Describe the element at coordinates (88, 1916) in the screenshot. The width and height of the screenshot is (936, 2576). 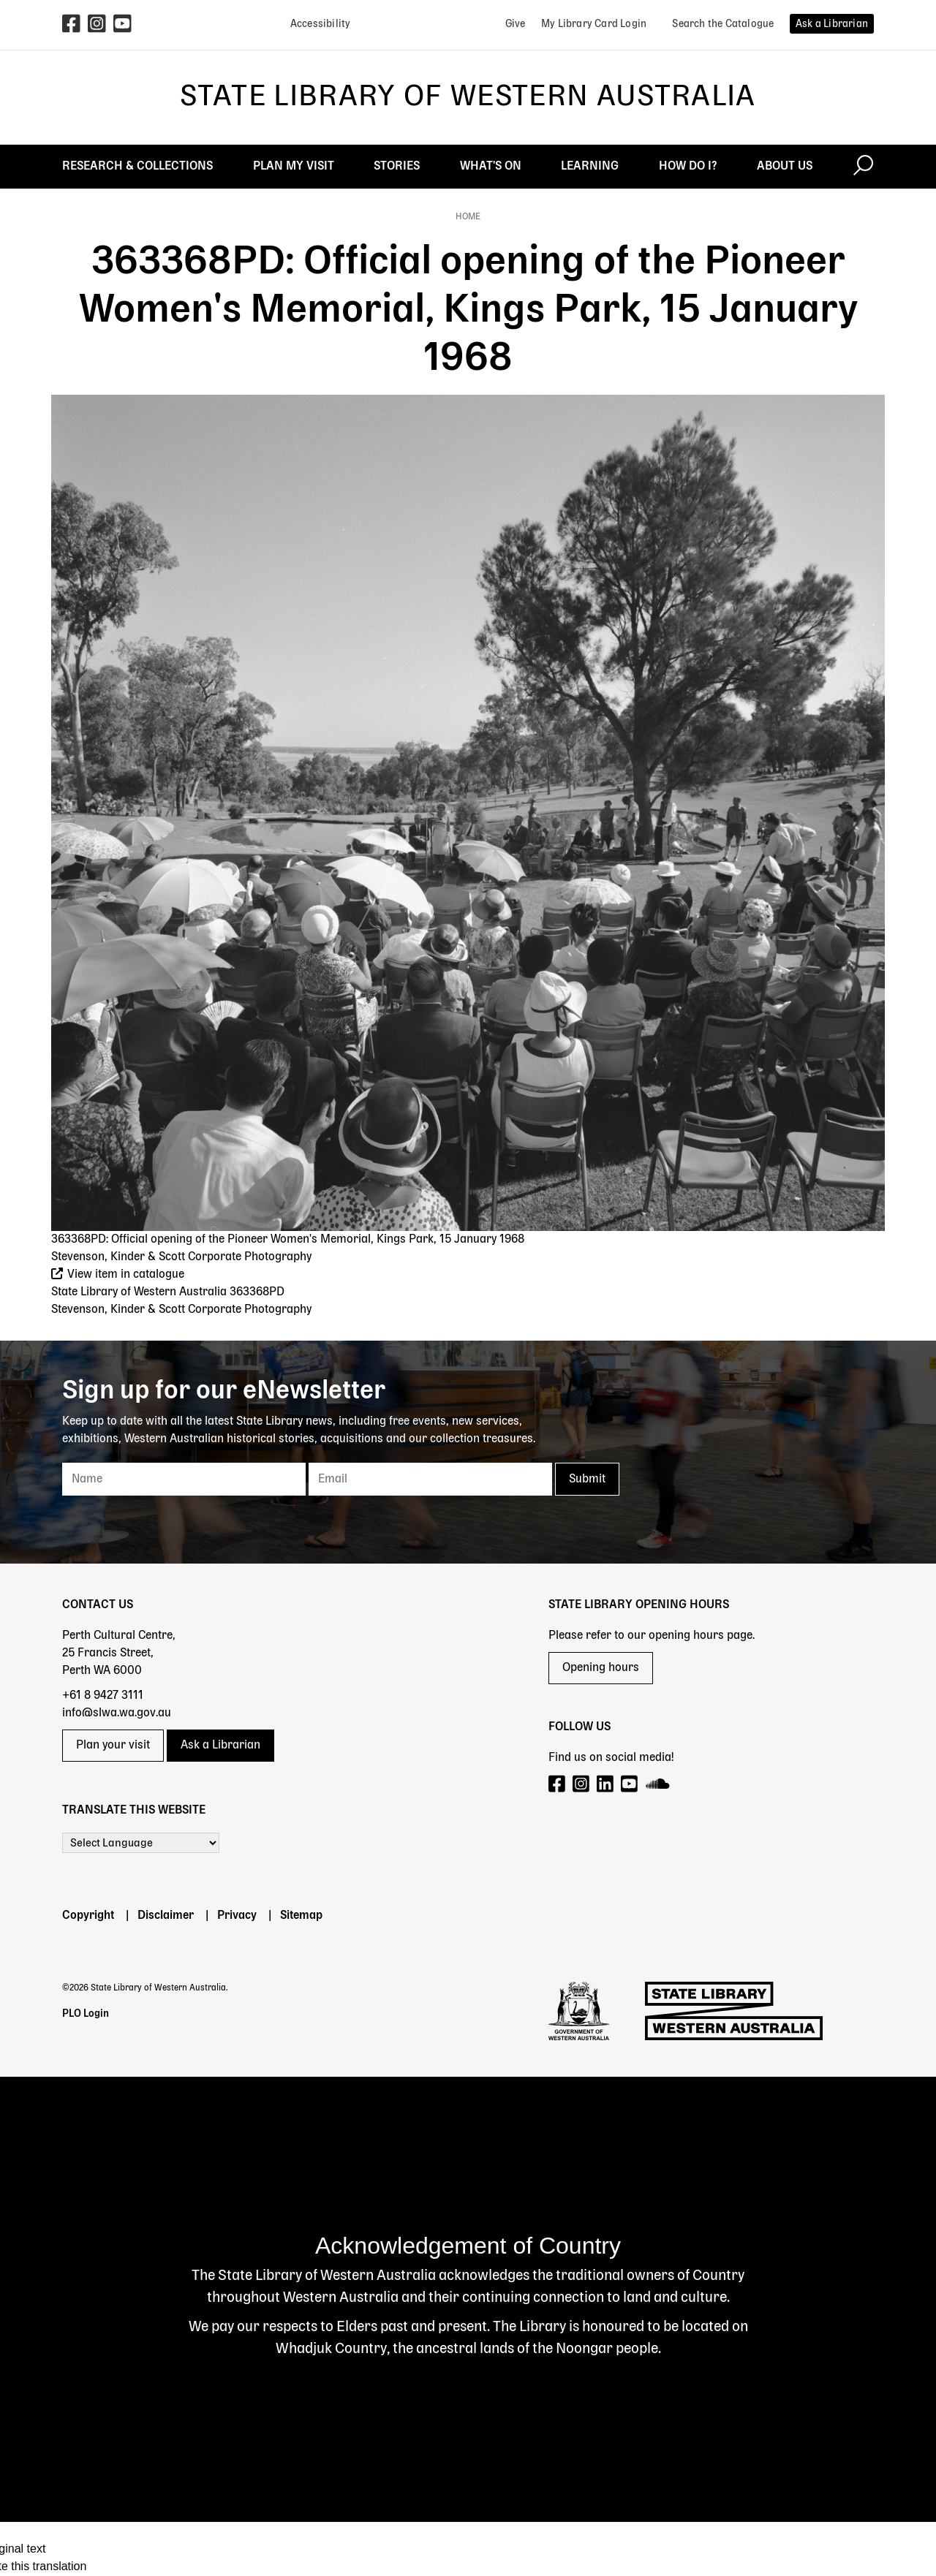
I see `Copyright` at that location.